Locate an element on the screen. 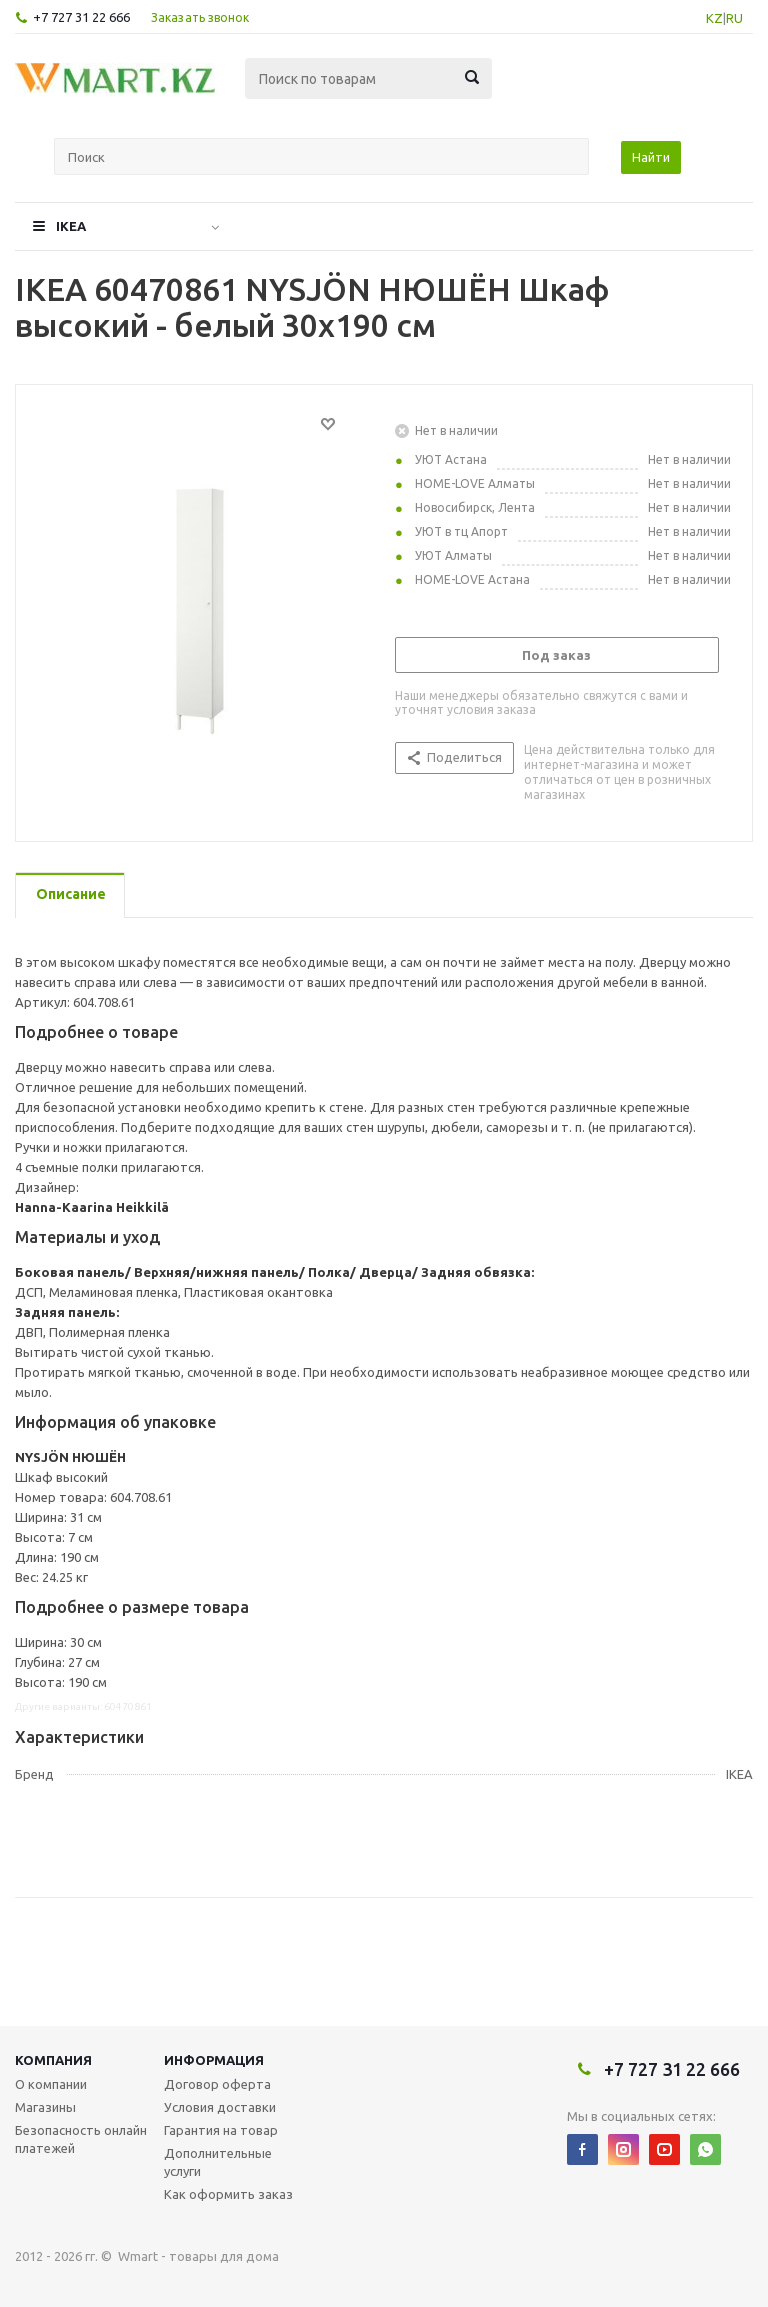 This screenshot has width=768, height=2307. Дополнительные услуги is located at coordinates (218, 2162).